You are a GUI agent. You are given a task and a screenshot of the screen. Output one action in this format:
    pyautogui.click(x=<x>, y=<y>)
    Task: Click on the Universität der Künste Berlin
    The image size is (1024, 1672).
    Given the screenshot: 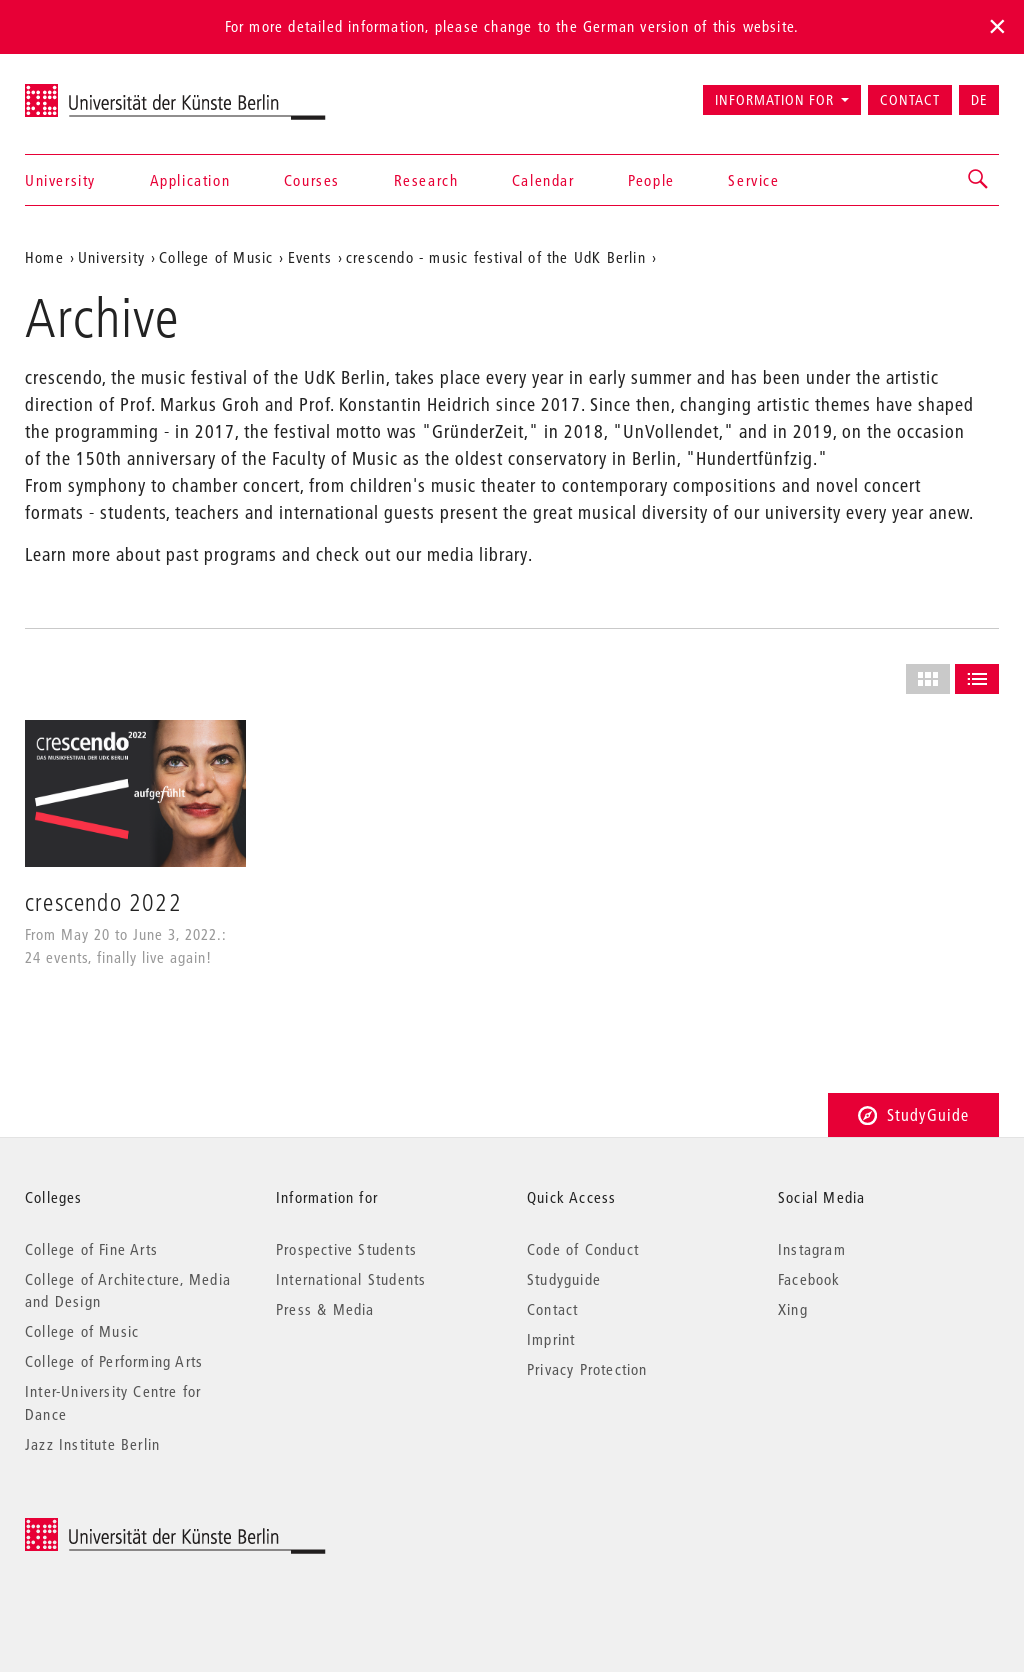 What is the action you would take?
    pyautogui.click(x=103, y=91)
    